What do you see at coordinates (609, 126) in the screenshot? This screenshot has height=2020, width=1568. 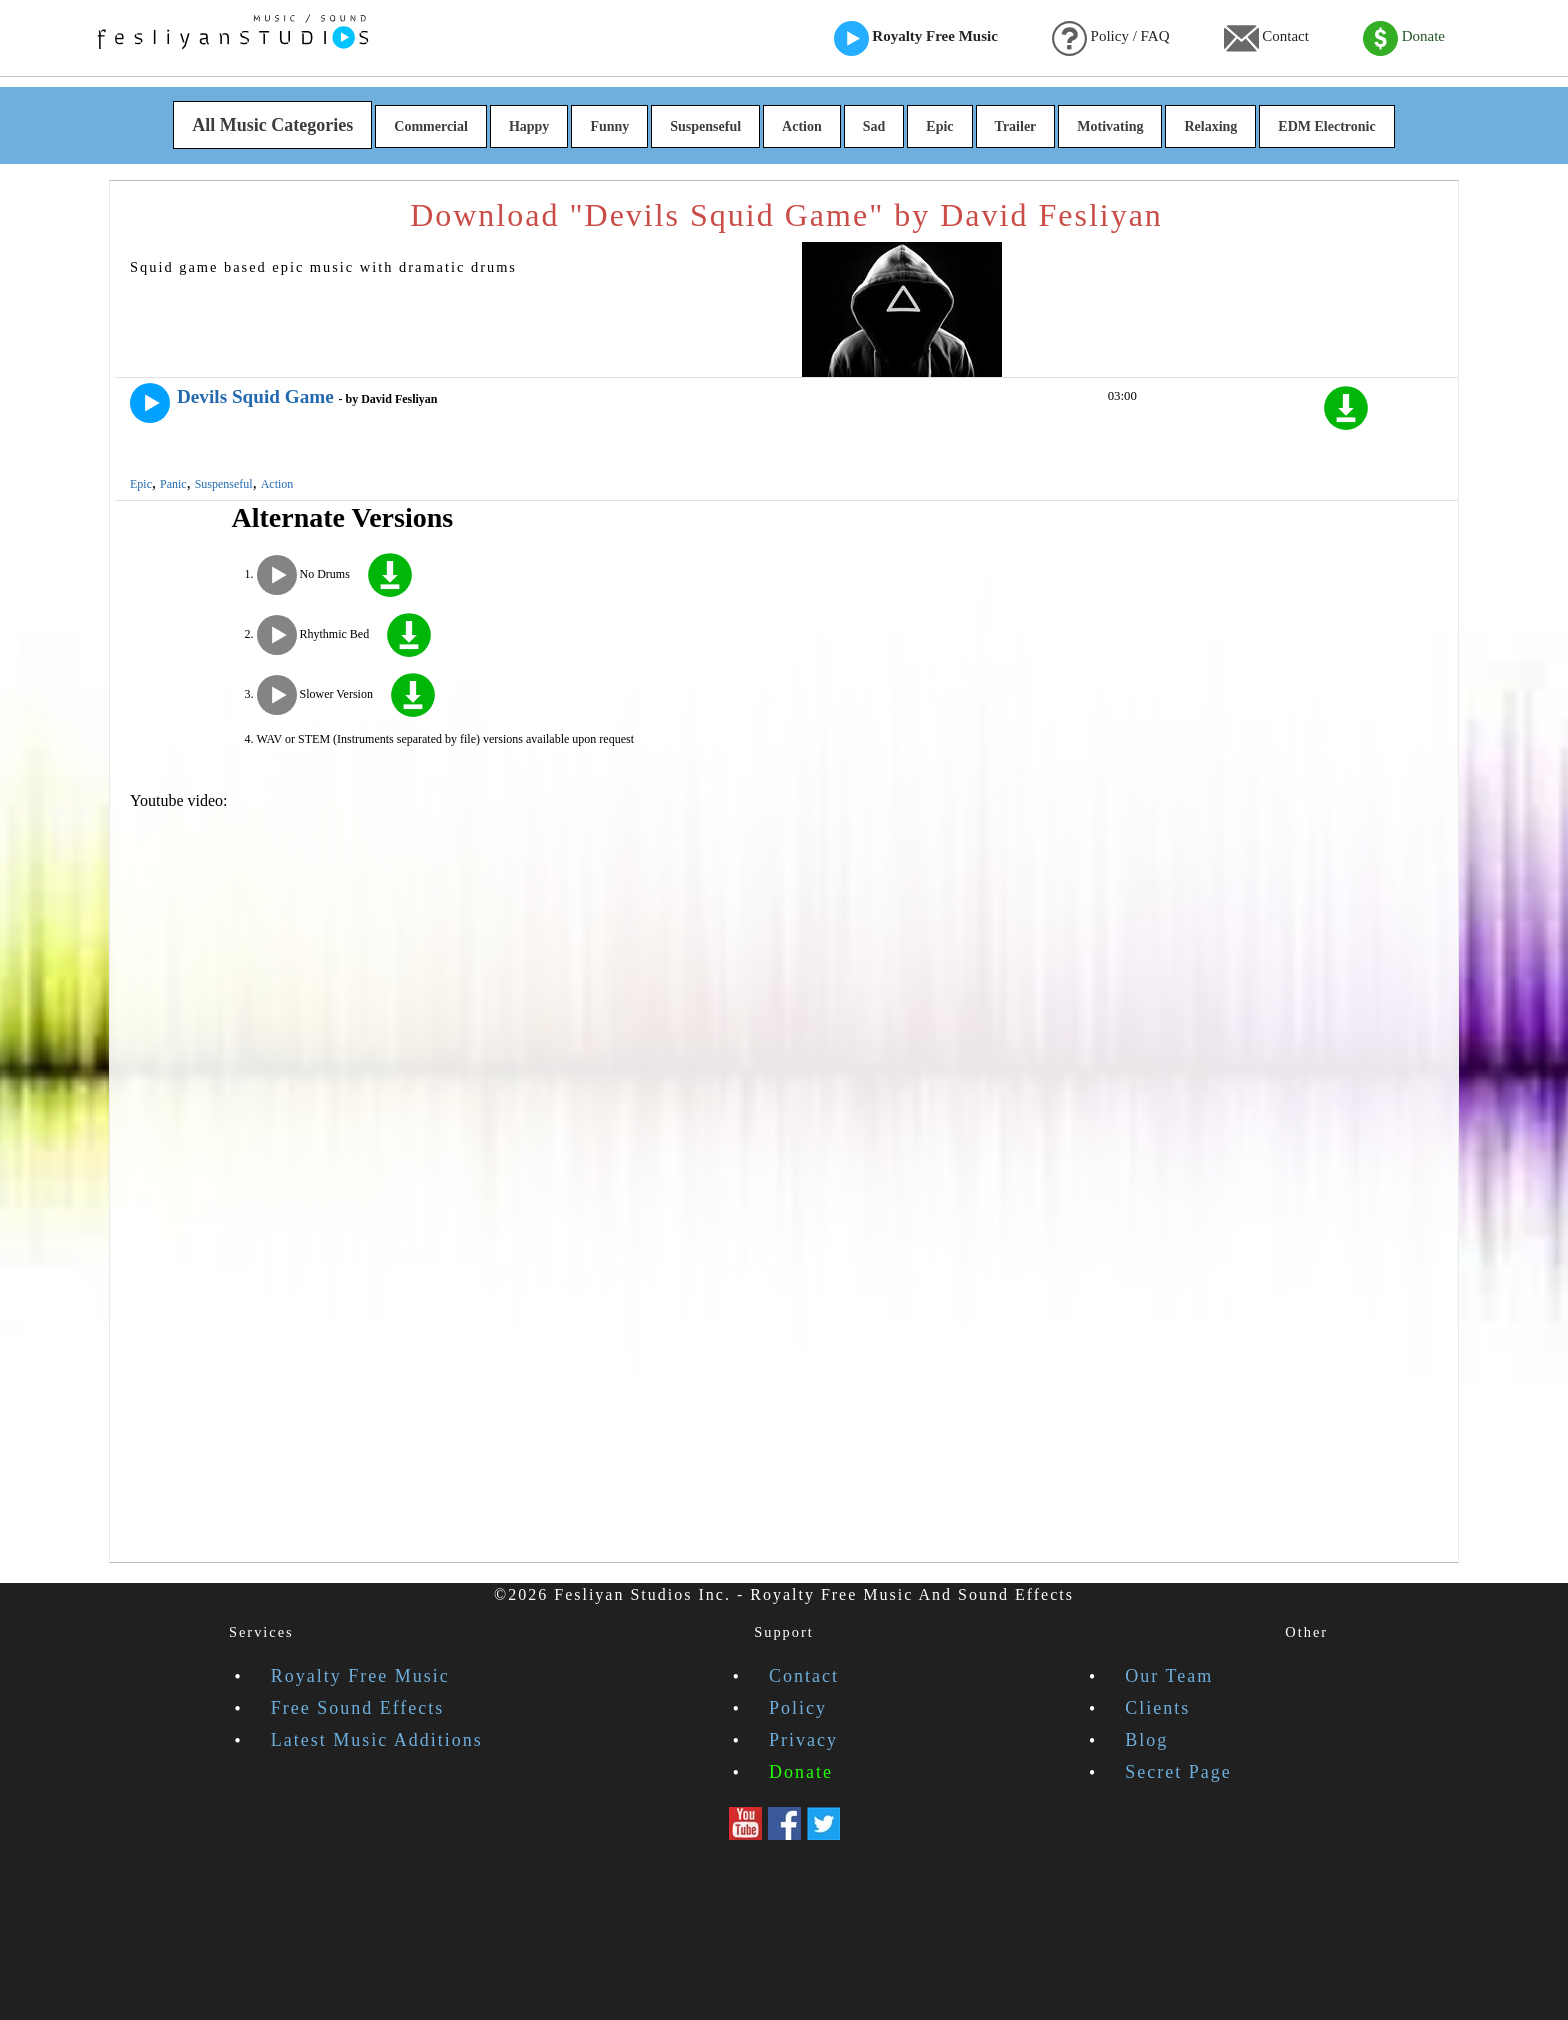 I see `Funny` at bounding box center [609, 126].